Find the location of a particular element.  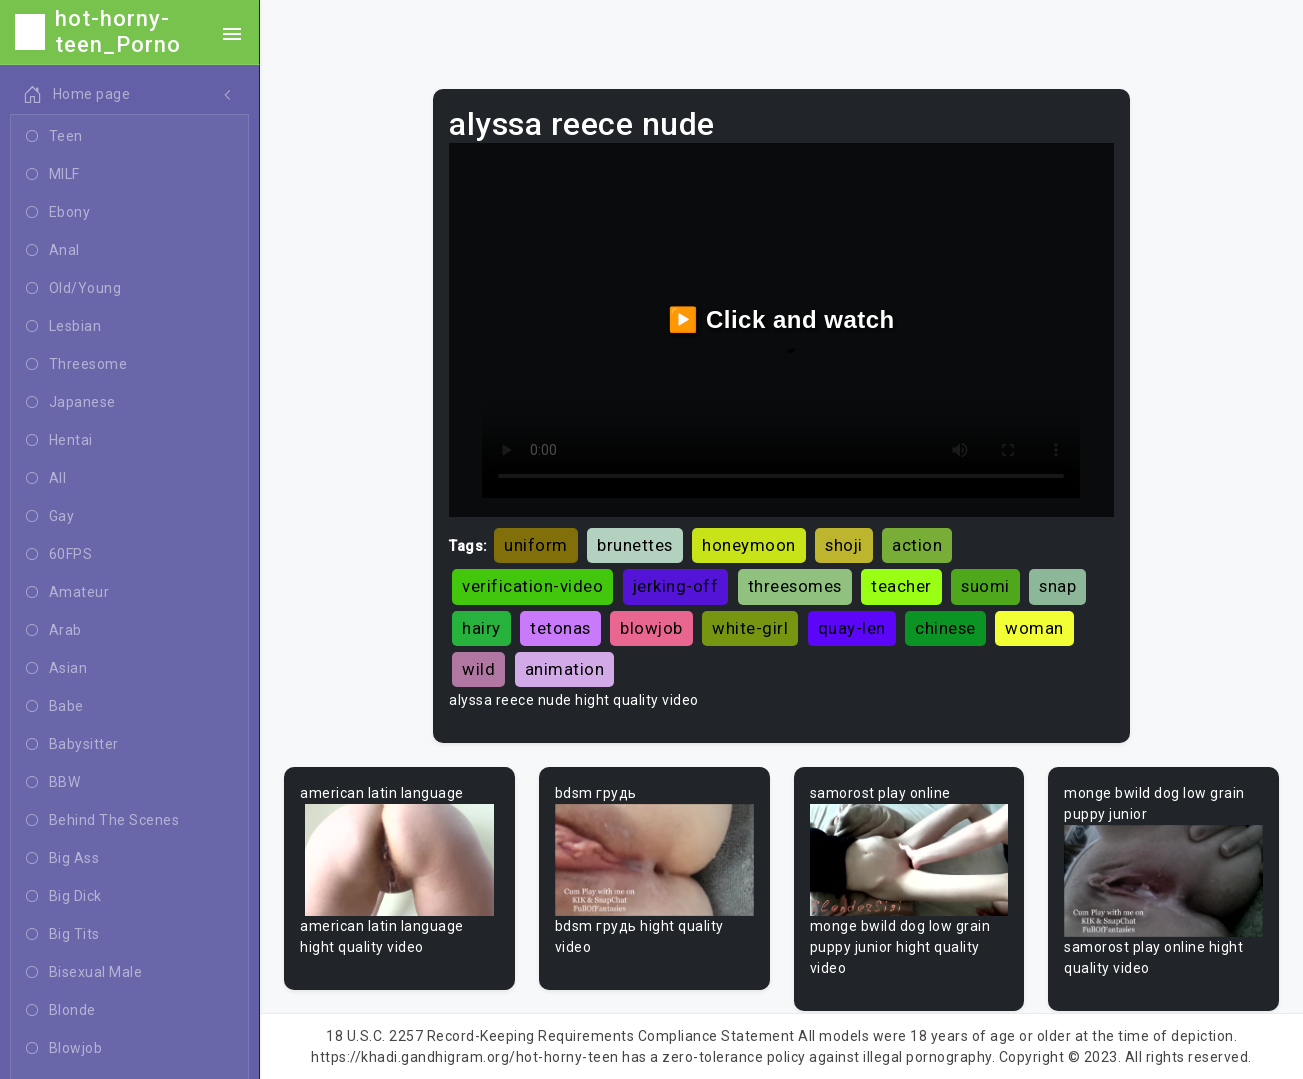

MILF is located at coordinates (53, 175).